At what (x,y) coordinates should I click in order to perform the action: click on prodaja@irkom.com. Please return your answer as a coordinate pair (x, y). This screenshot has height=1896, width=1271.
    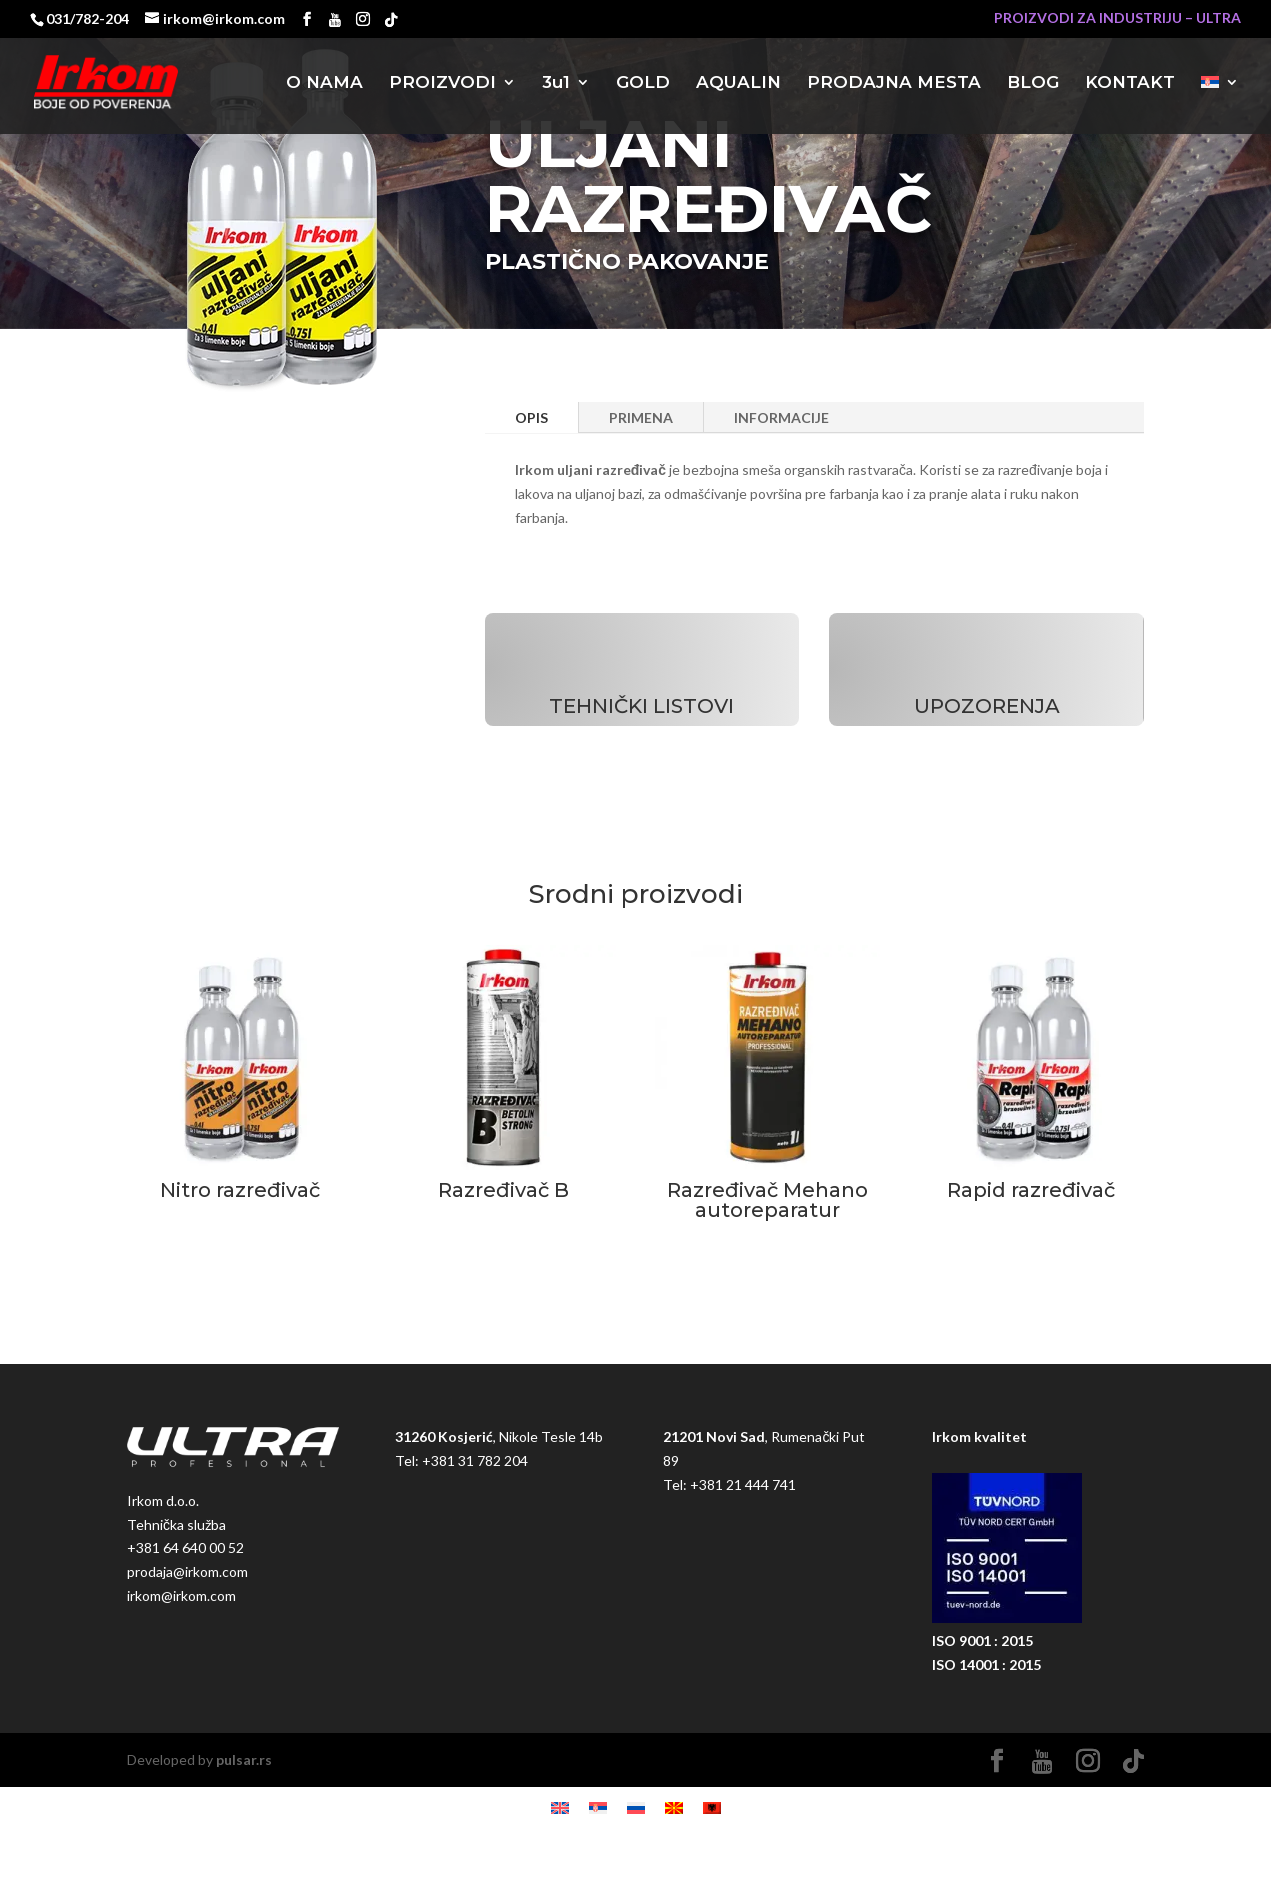
    Looking at the image, I should click on (187, 1571).